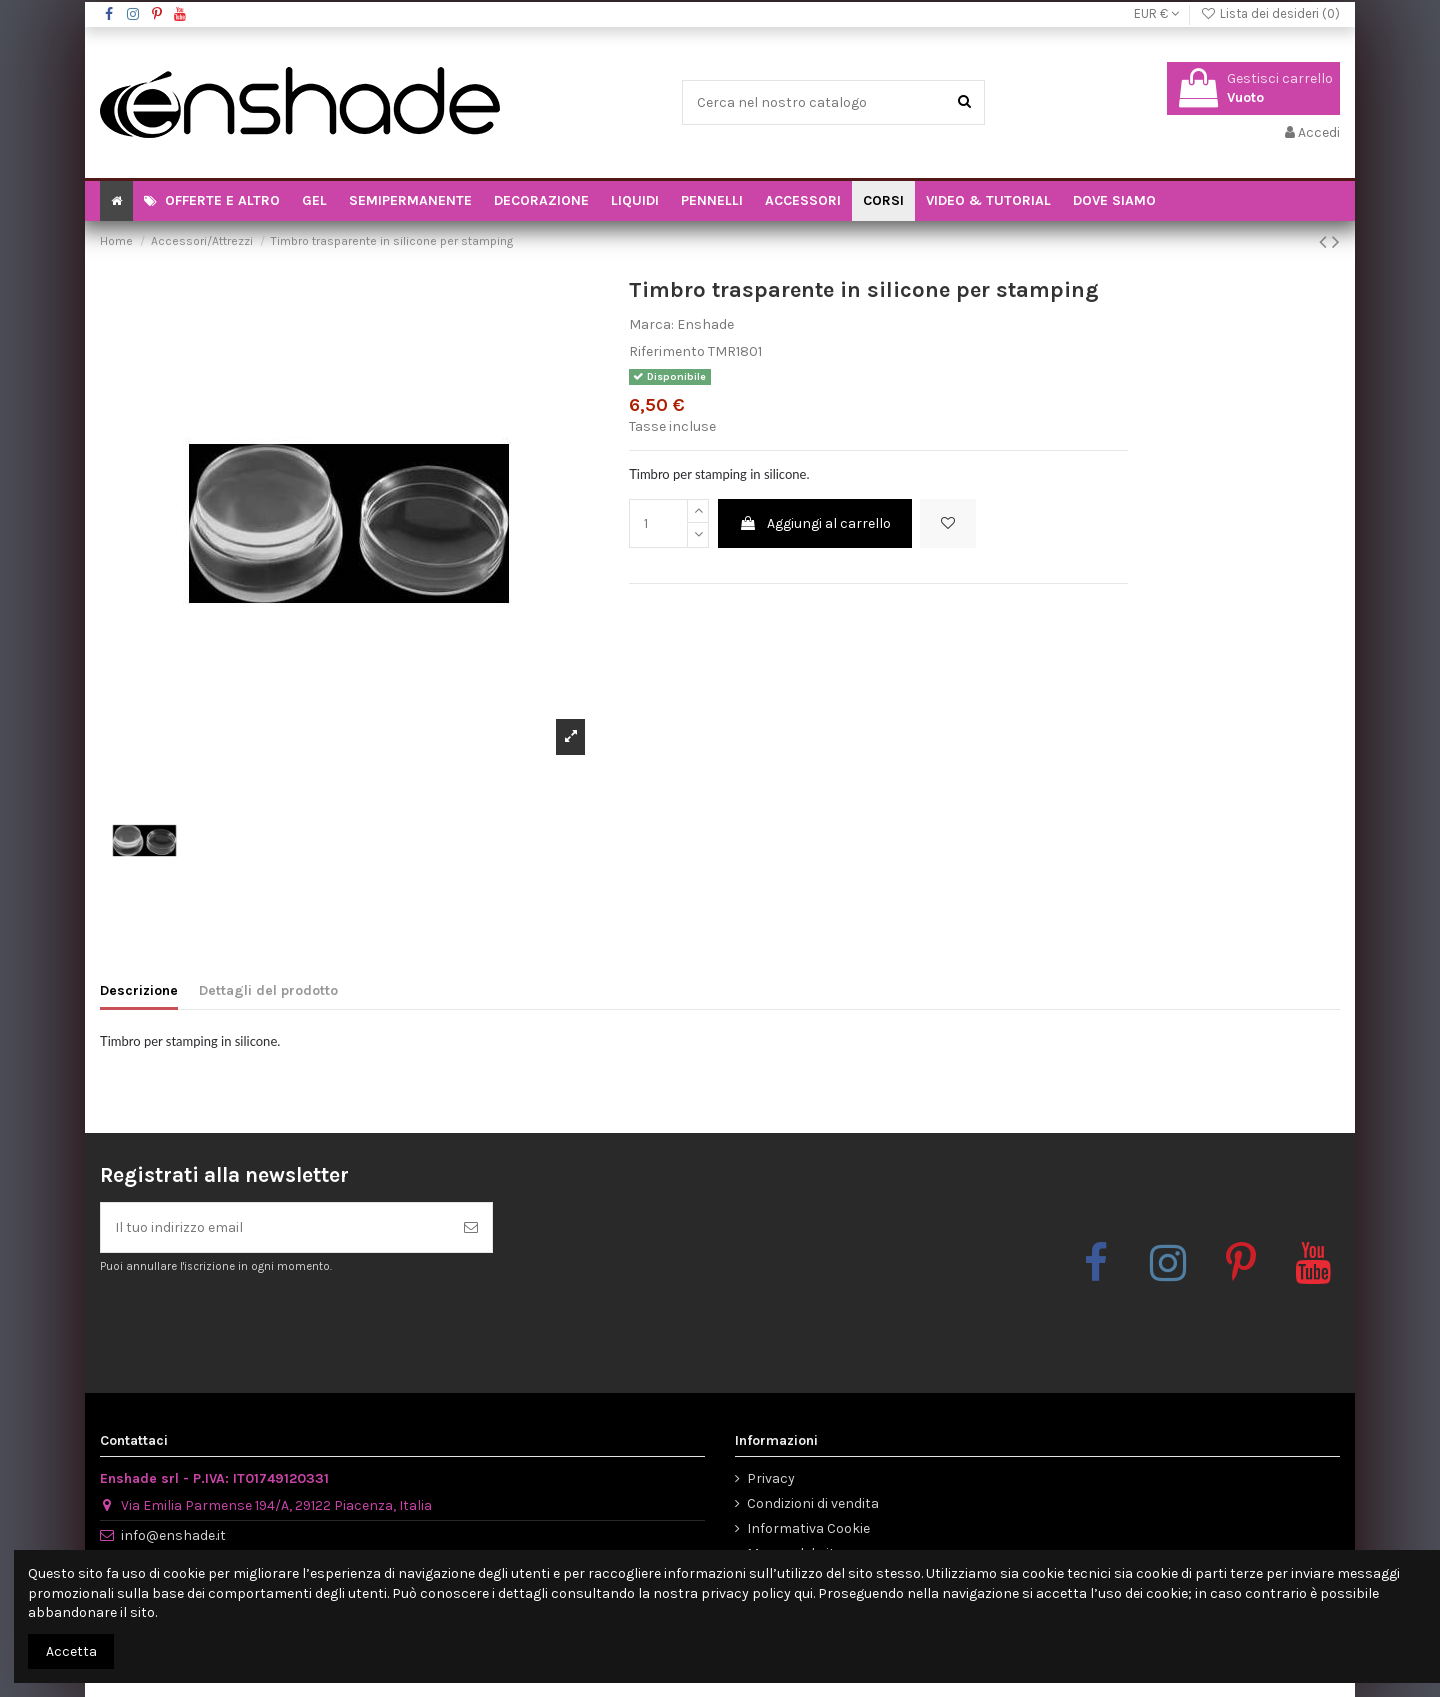 The height and width of the screenshot is (1697, 1440). What do you see at coordinates (1156, 13) in the screenshot?
I see `EUR €` at bounding box center [1156, 13].